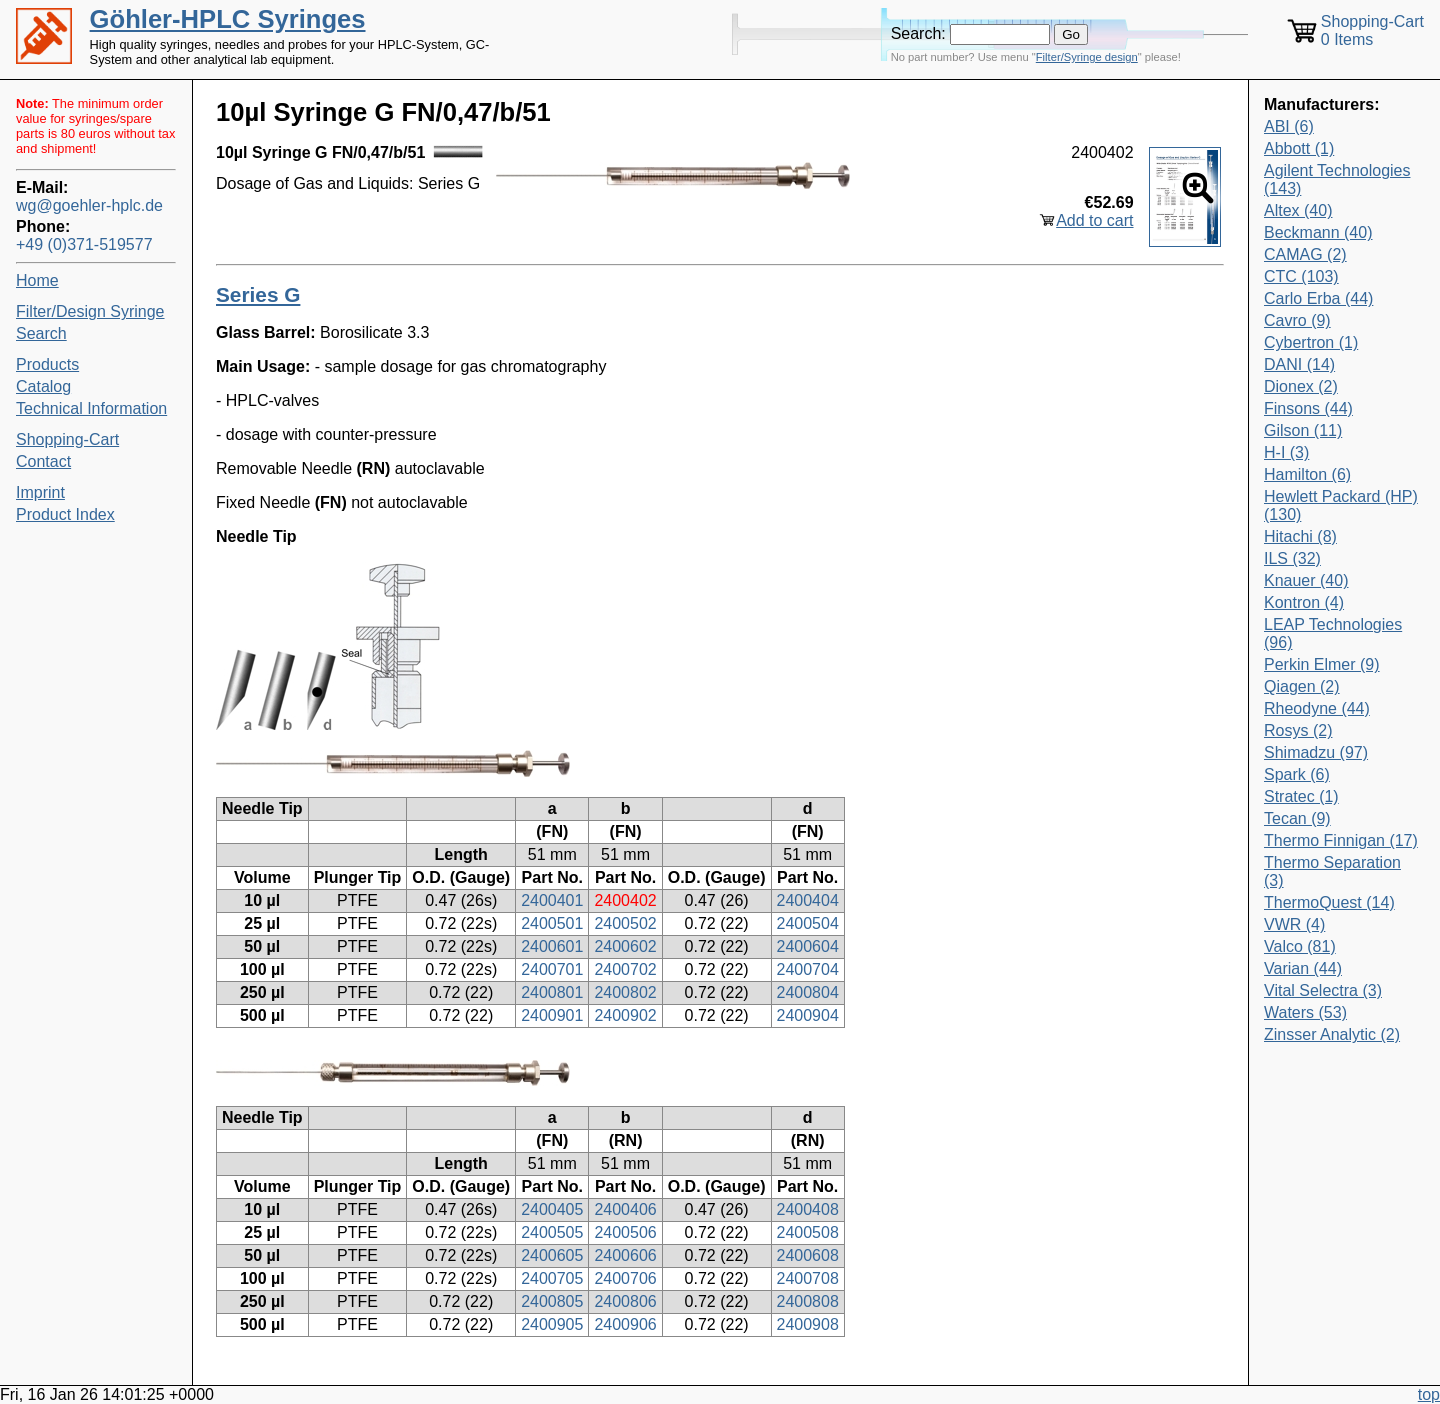  Describe the element at coordinates (37, 280) in the screenshot. I see `Home` at that location.